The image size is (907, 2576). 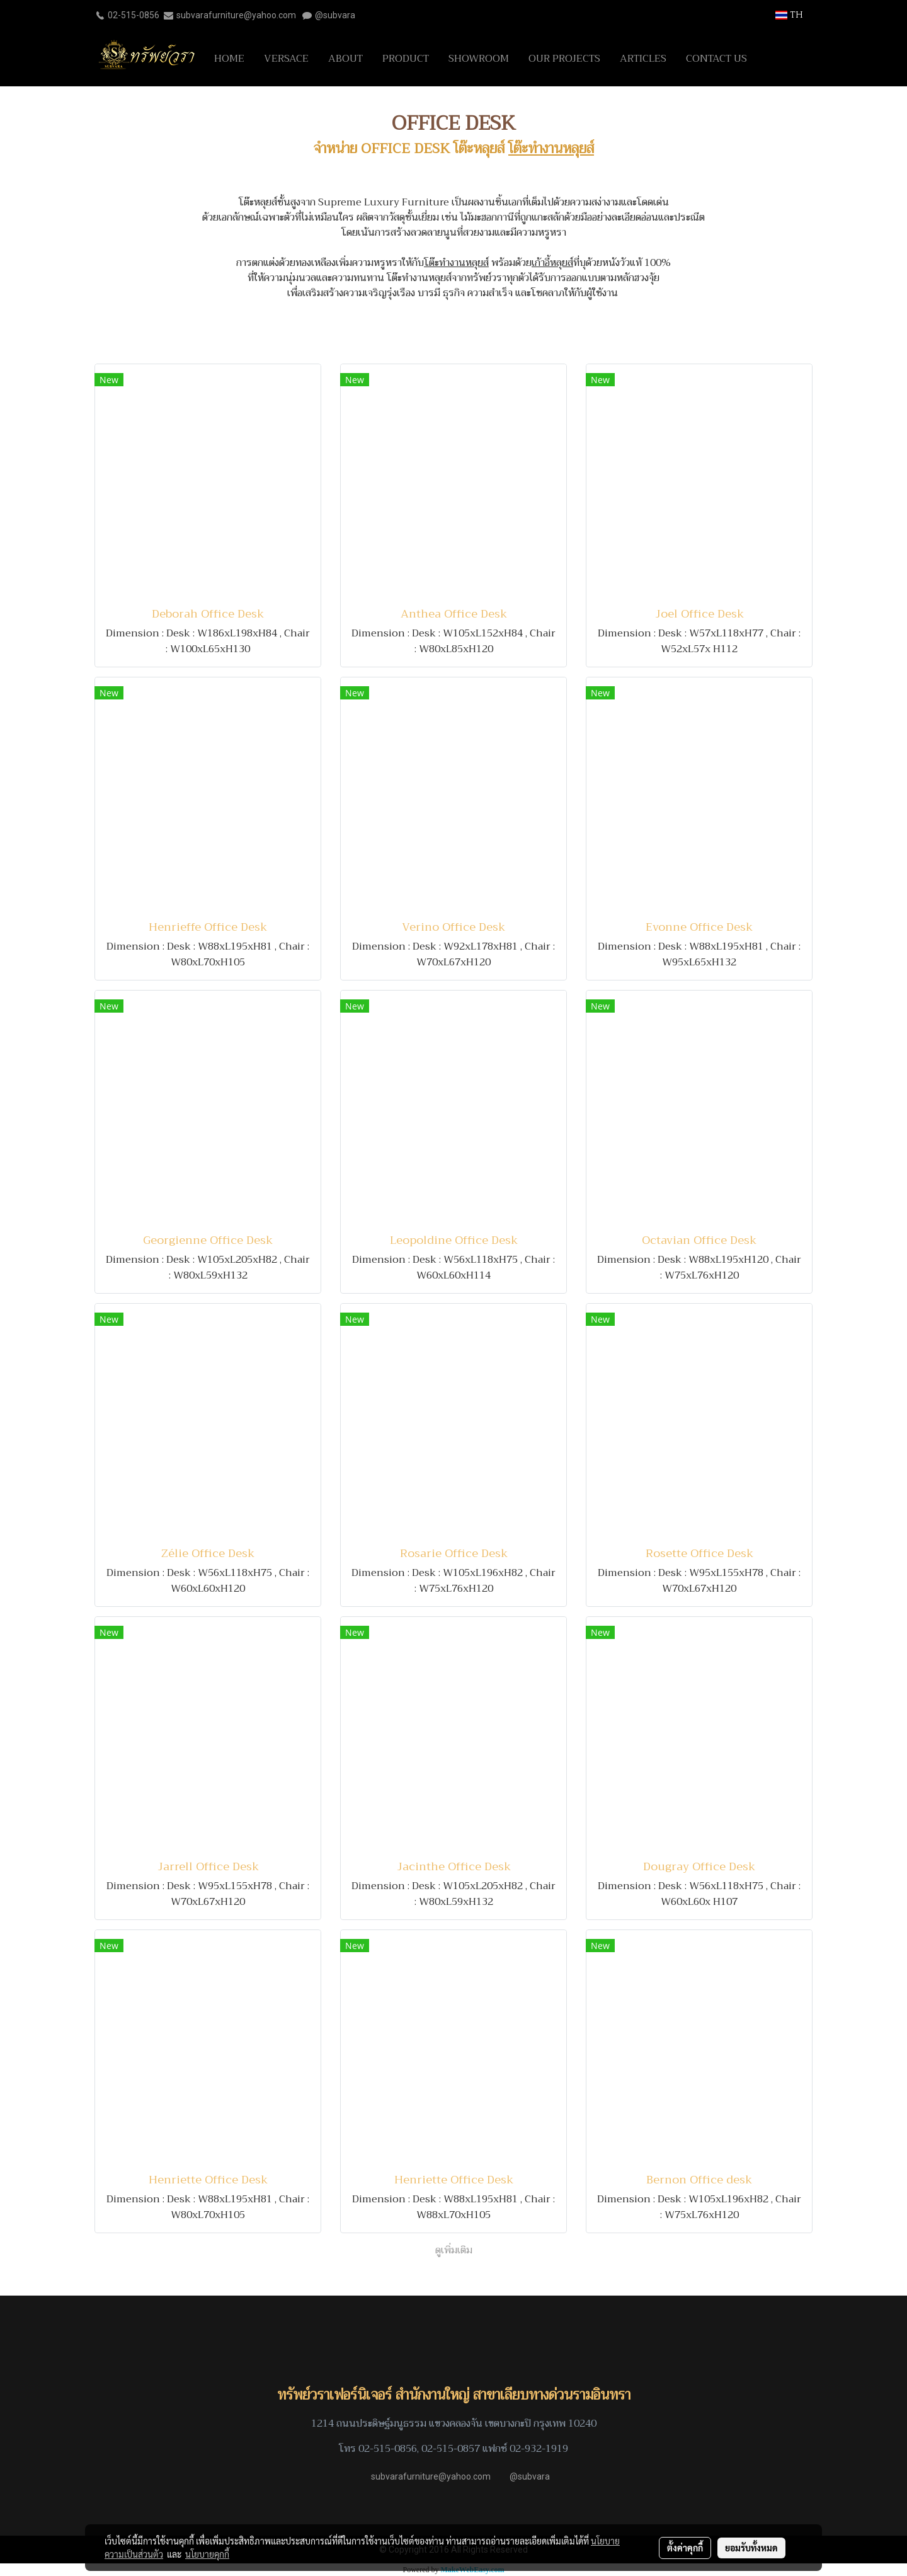 What do you see at coordinates (789, 15) in the screenshot?
I see `TH` at bounding box center [789, 15].